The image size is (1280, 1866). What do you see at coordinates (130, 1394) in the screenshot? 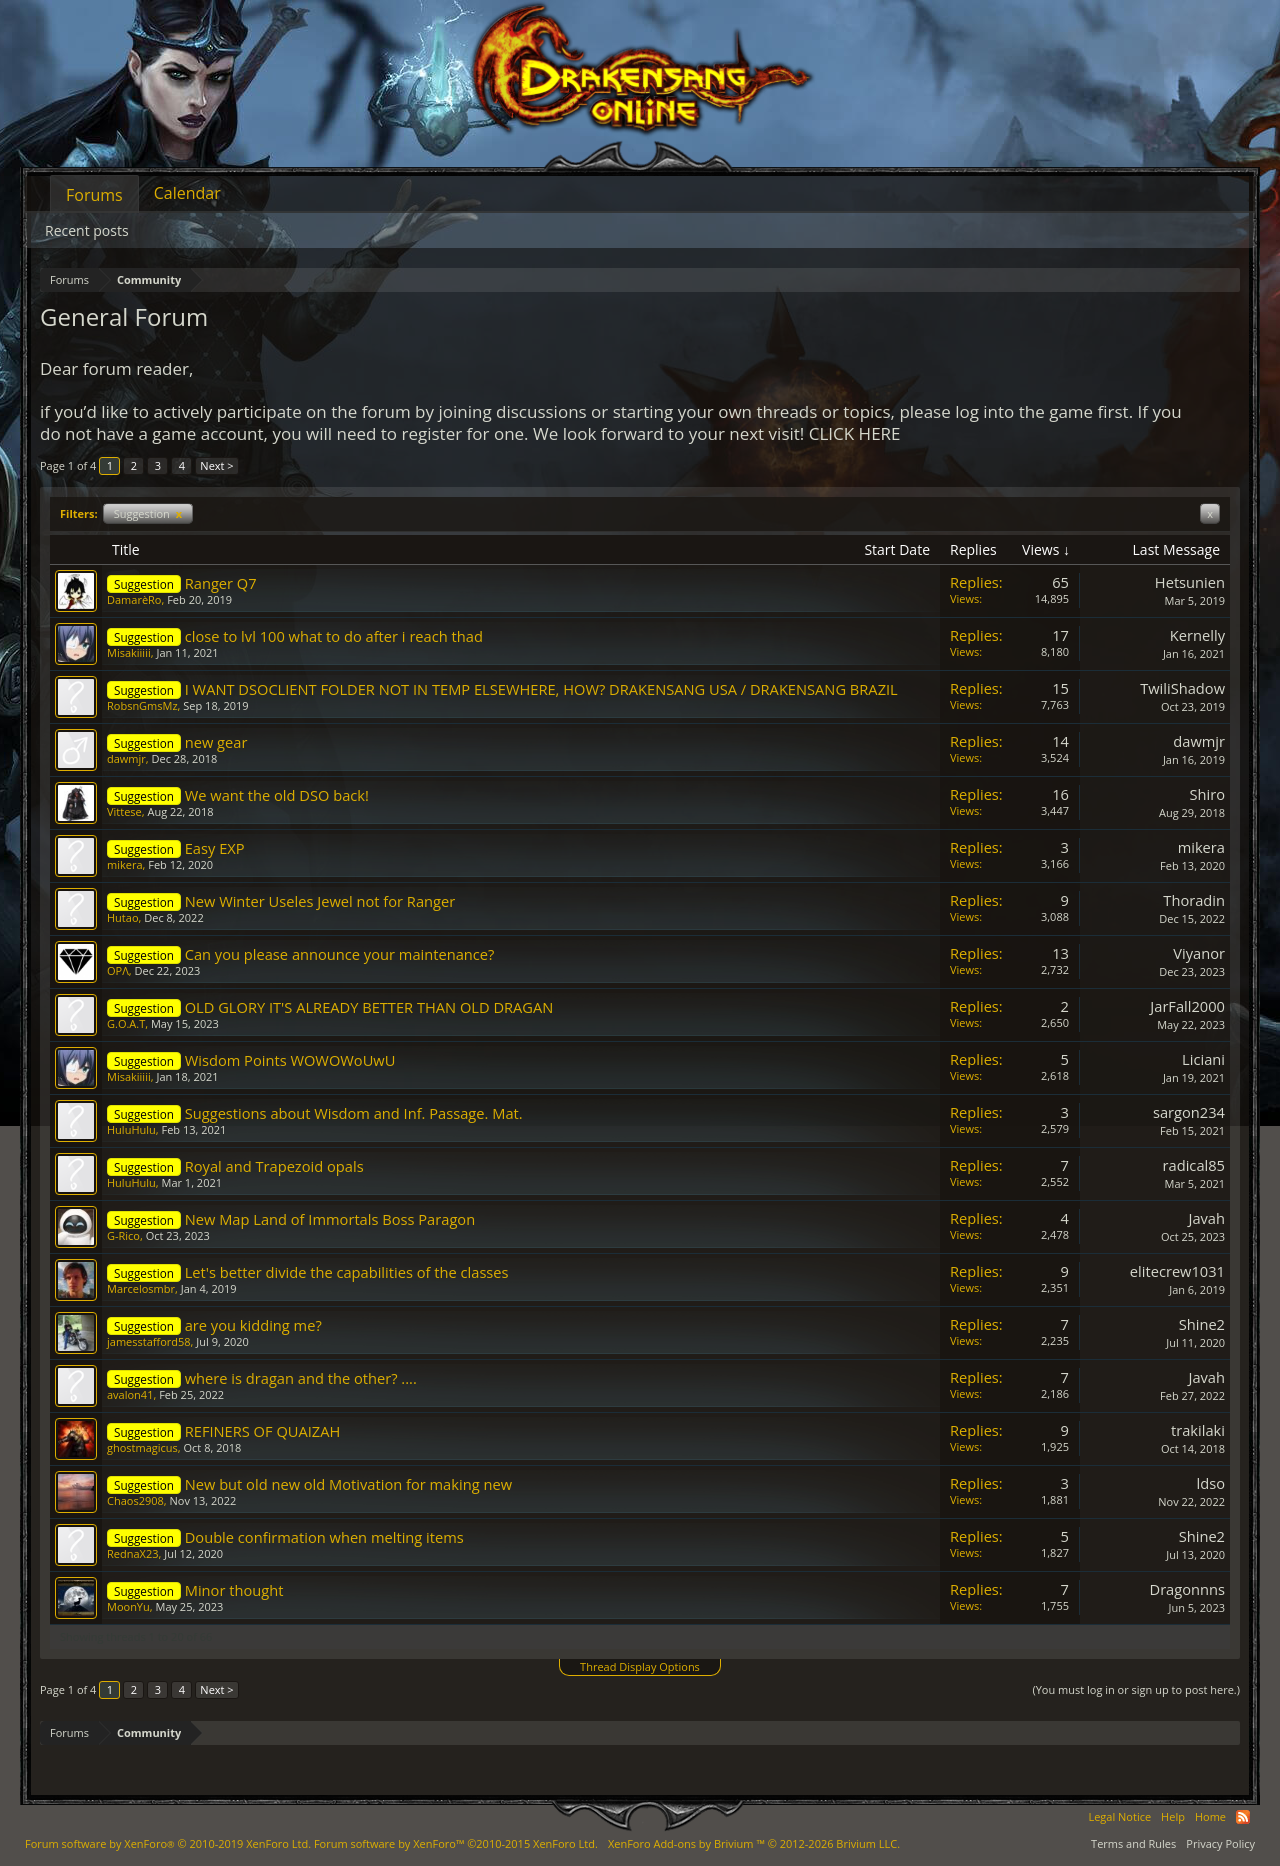
I see `avalon41` at bounding box center [130, 1394].